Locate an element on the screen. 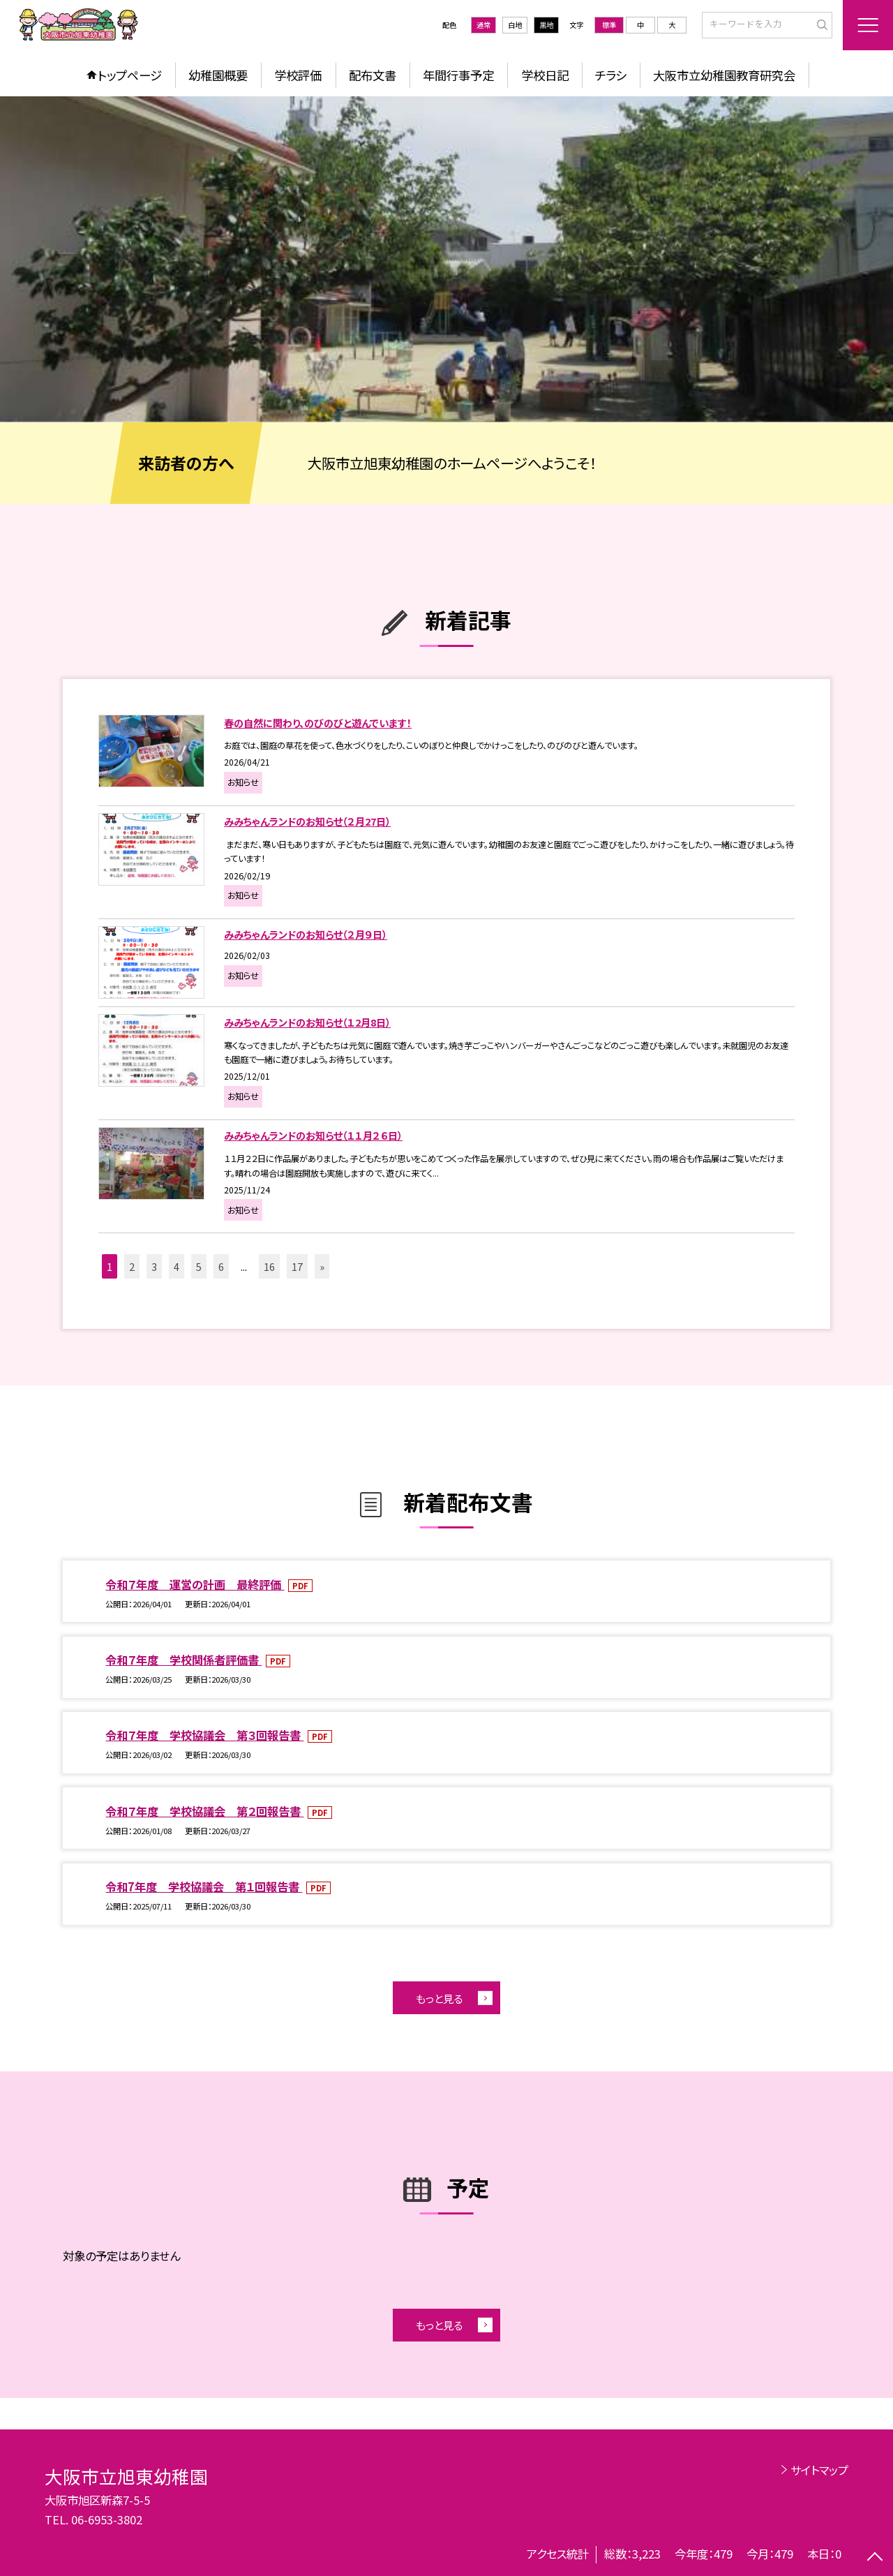 The height and width of the screenshot is (2576, 893). 学校評価 is located at coordinates (298, 75).